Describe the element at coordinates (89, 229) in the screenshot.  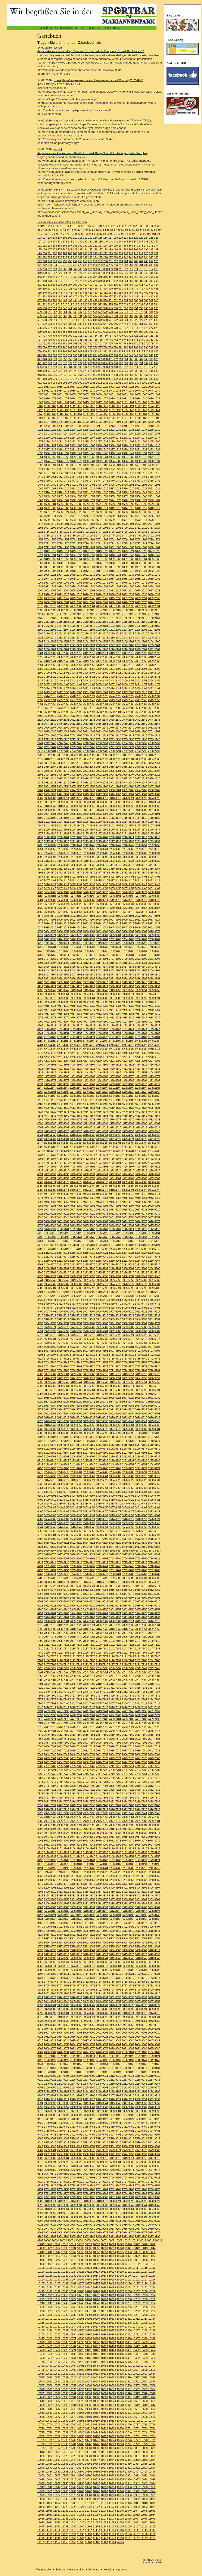
I see `50` at that location.